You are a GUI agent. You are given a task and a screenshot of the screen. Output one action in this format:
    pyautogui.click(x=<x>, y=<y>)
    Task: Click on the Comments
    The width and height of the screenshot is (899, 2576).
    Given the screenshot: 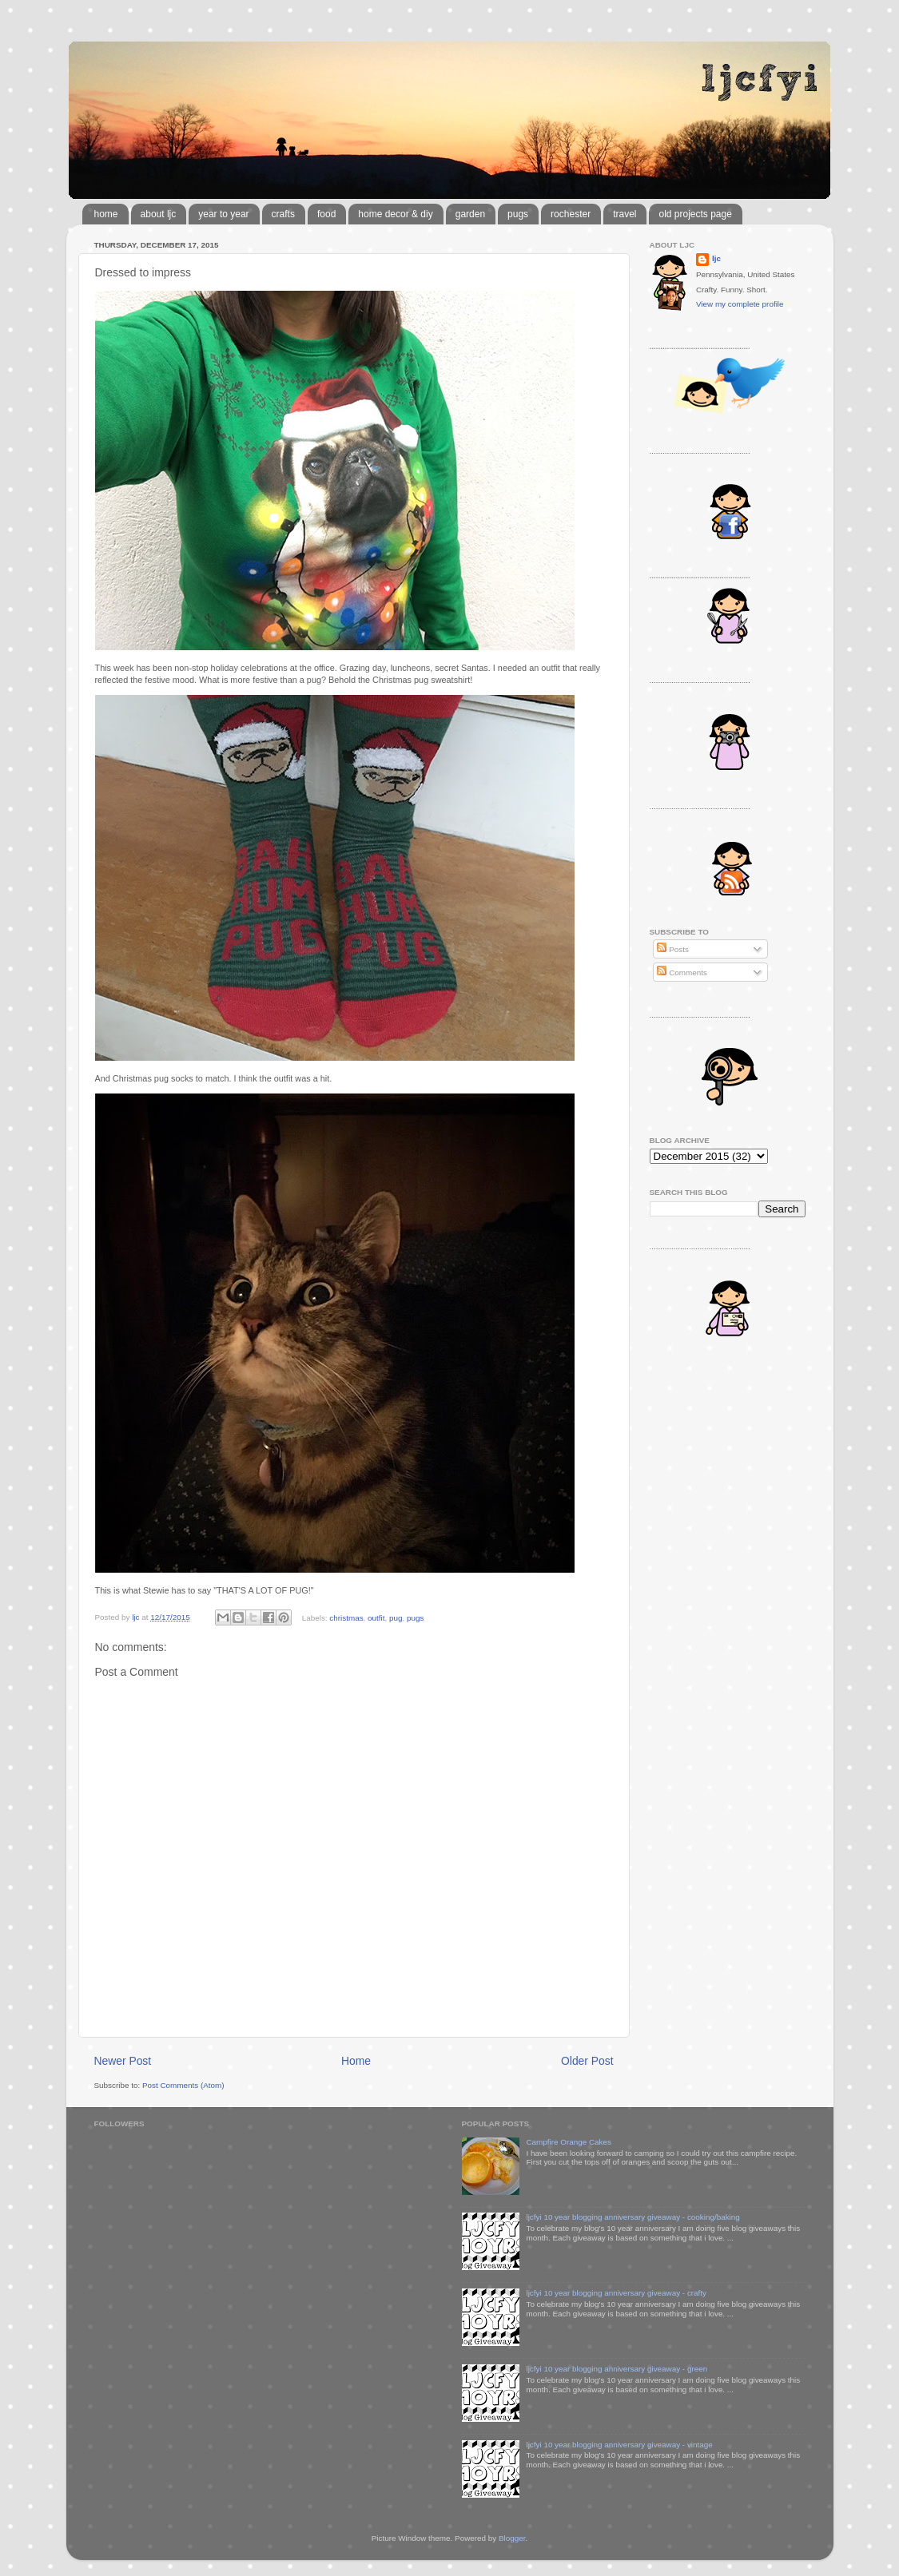 What is the action you would take?
    pyautogui.click(x=681, y=972)
    